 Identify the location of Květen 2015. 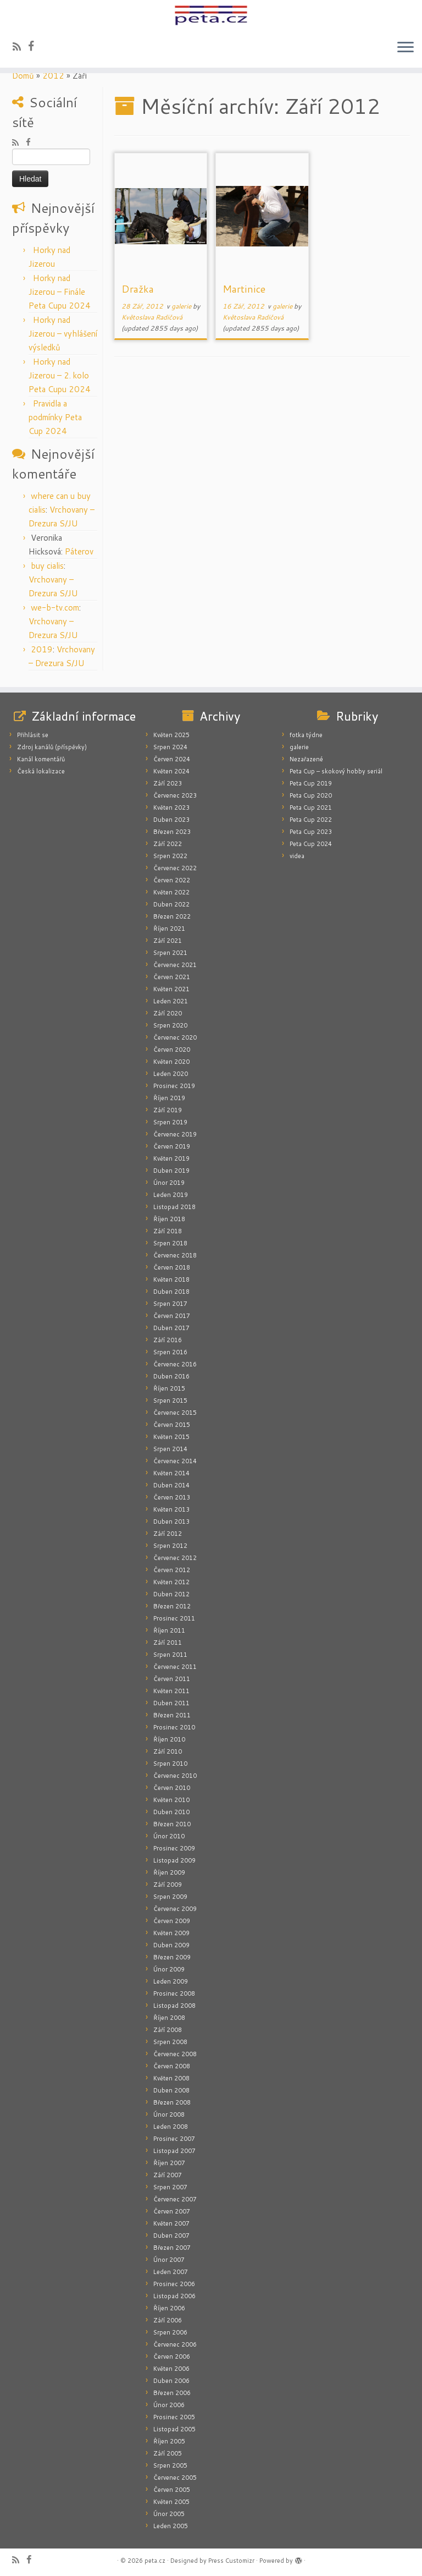
(171, 1436).